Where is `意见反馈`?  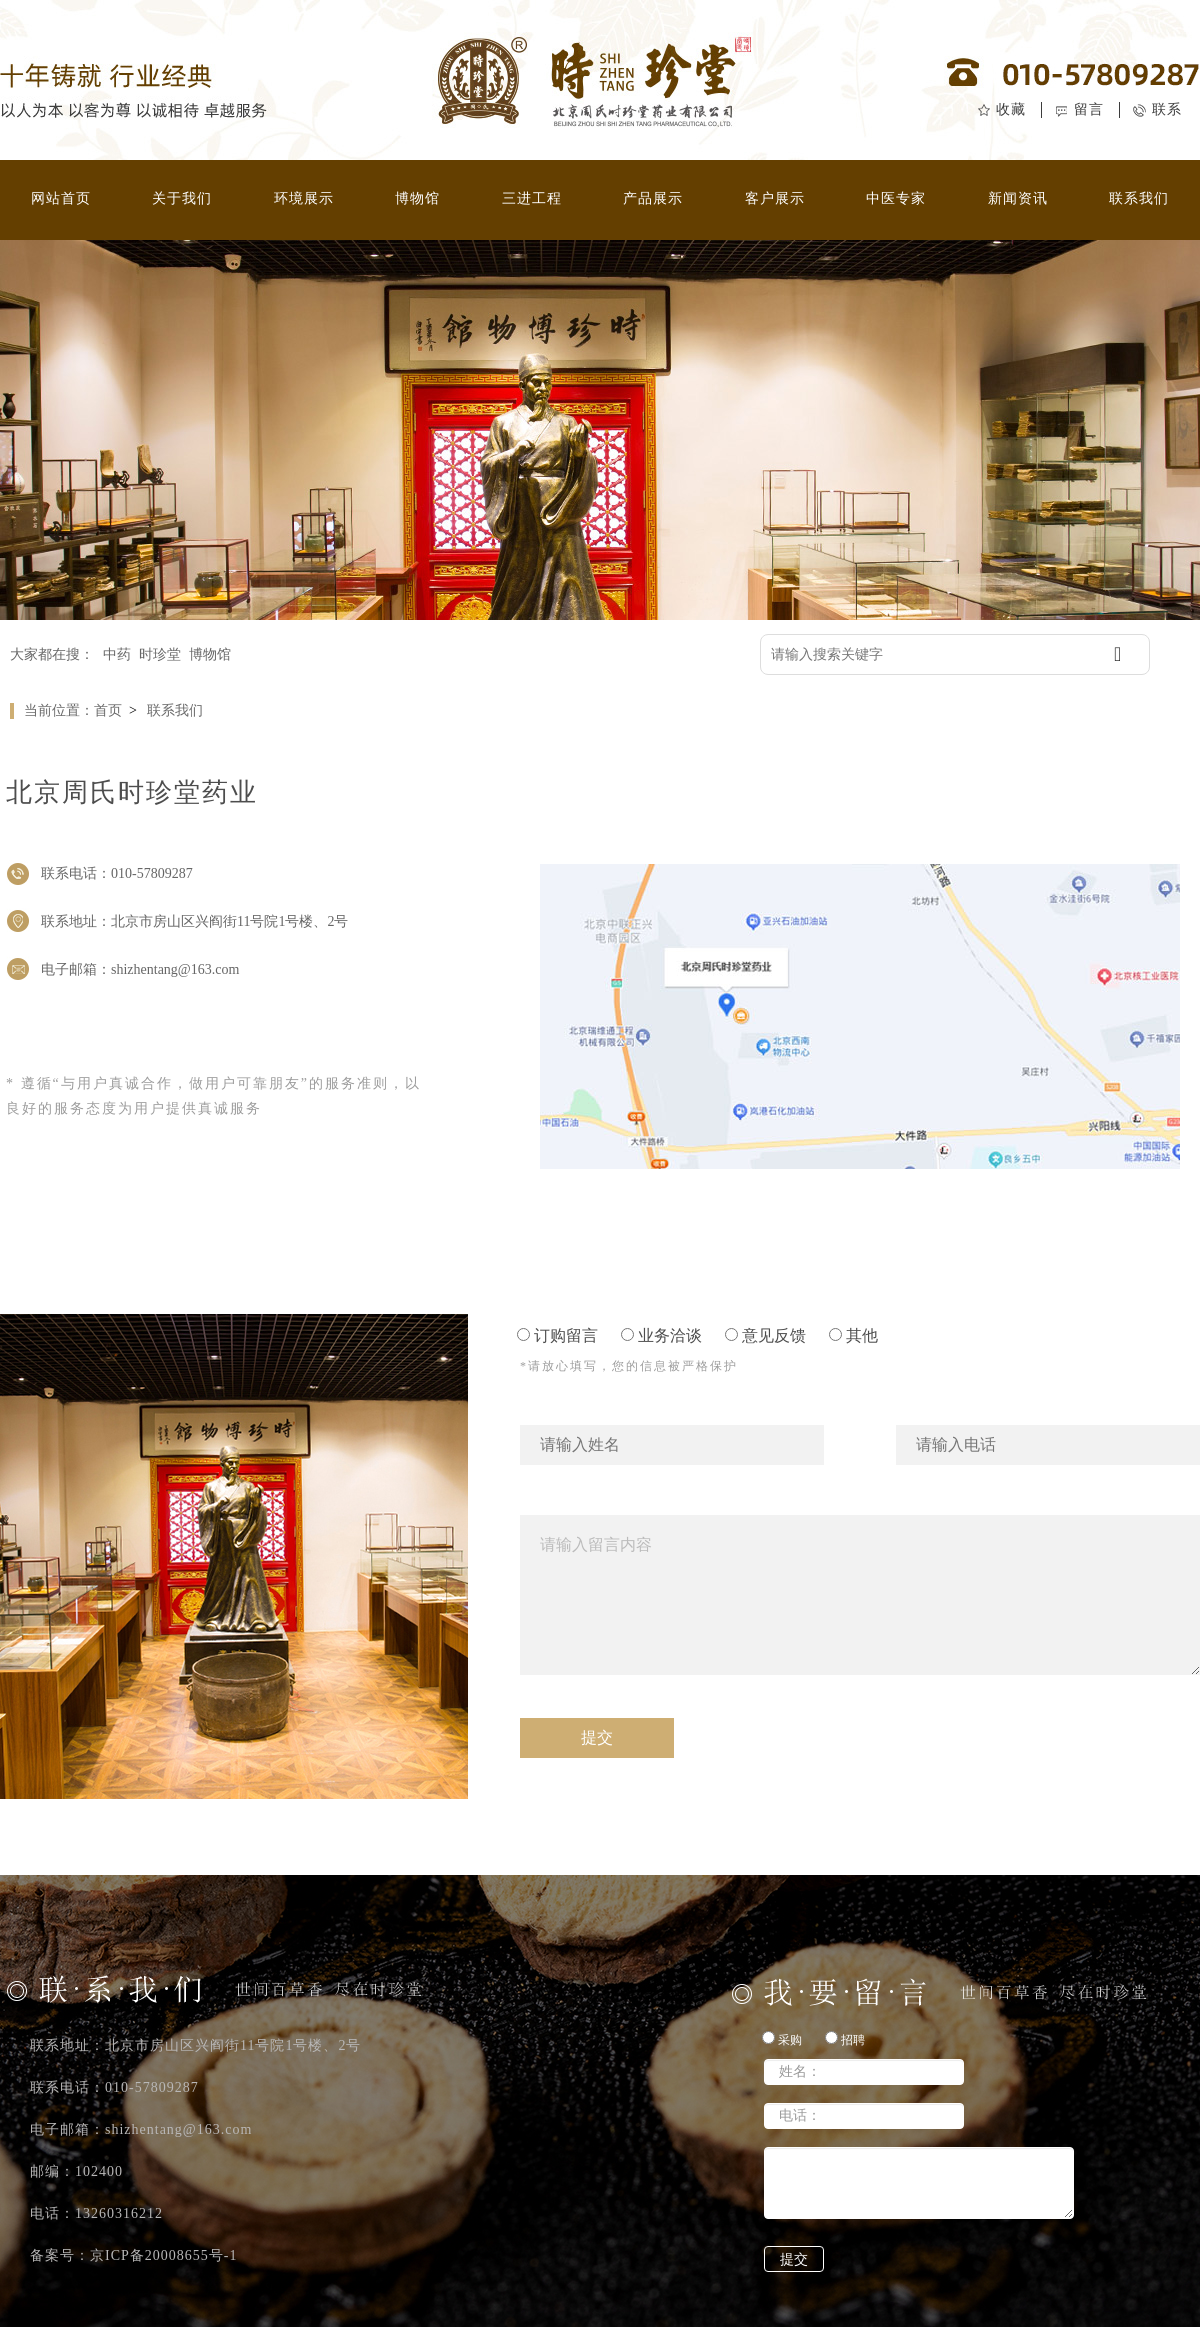 意见反馈 is located at coordinates (765, 1335).